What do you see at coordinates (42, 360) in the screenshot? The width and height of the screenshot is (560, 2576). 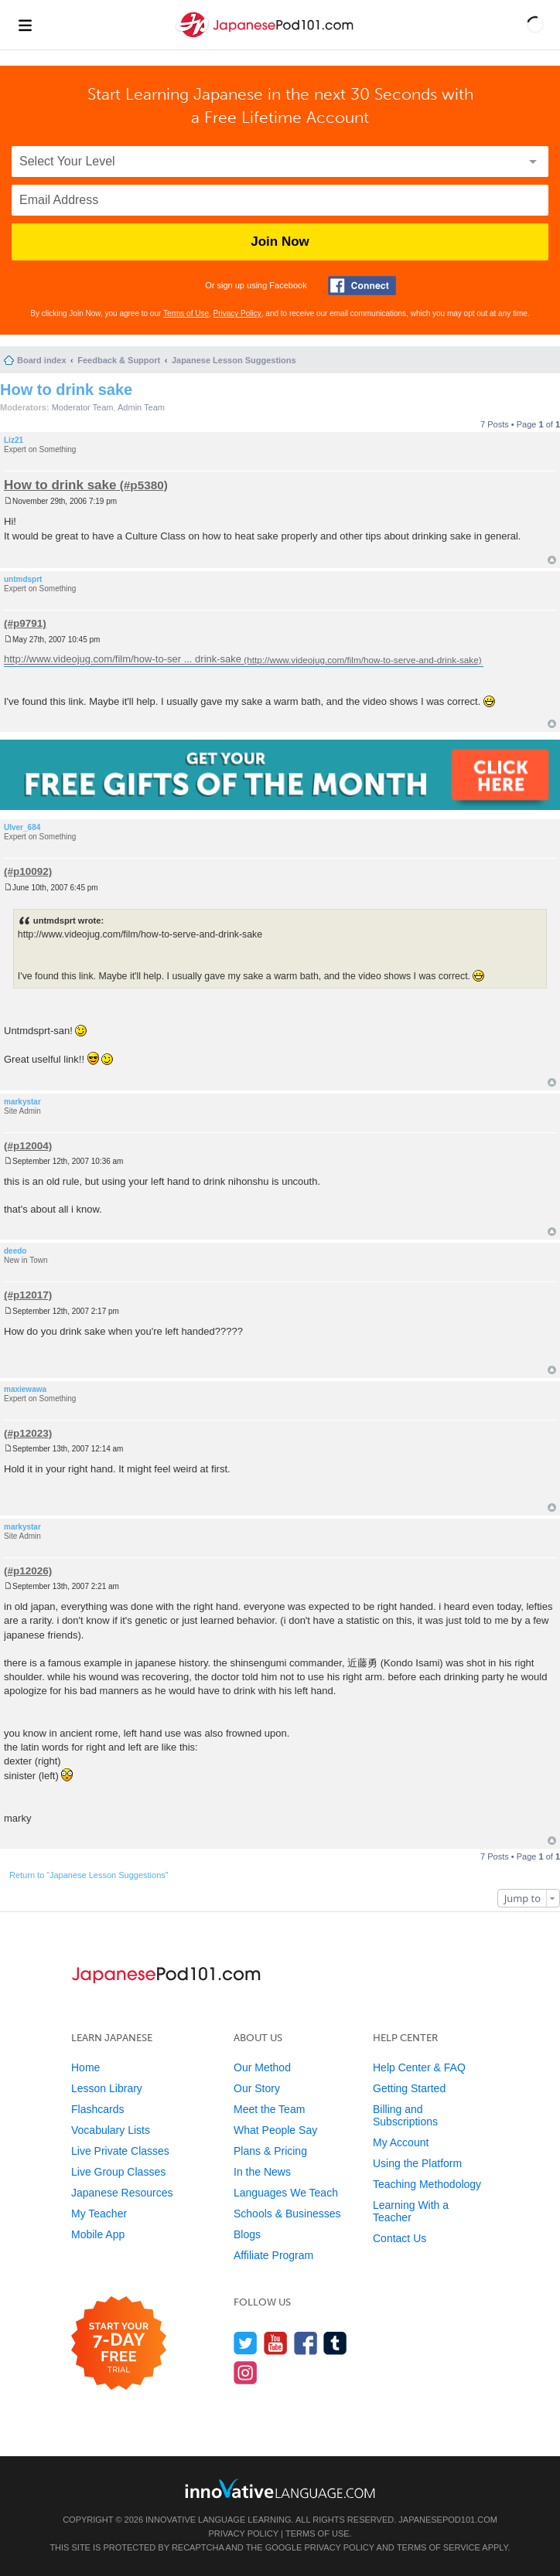 I see `Board index` at bounding box center [42, 360].